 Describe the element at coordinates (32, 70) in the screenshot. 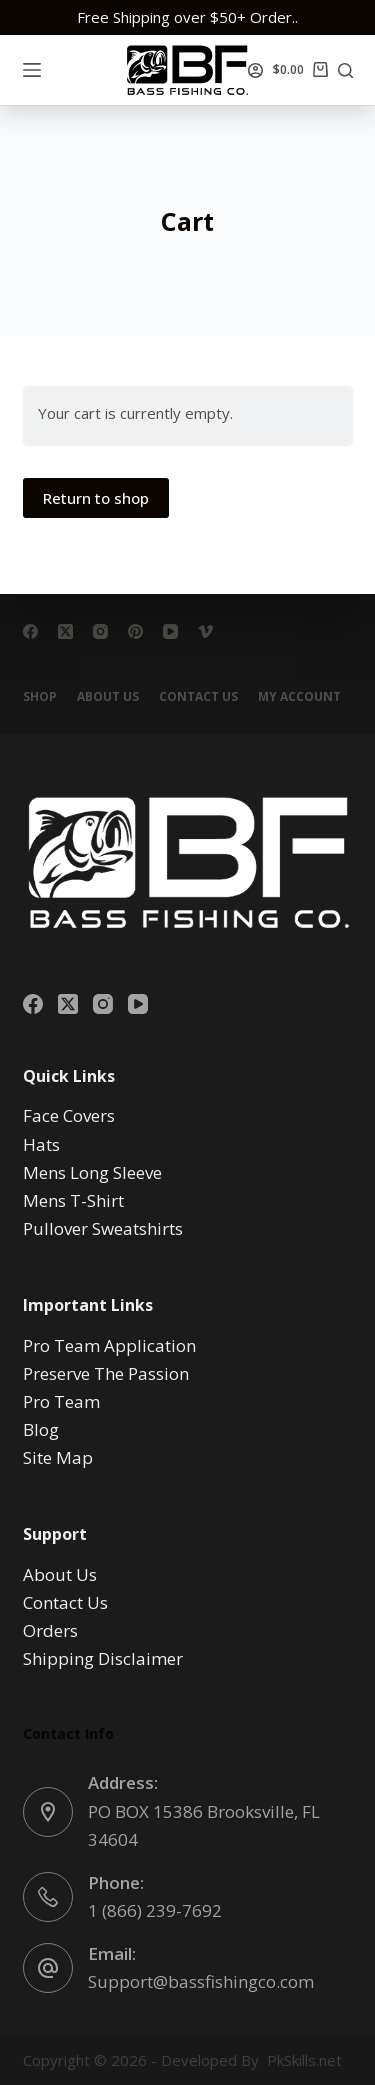

I see `[Menu]` at that location.